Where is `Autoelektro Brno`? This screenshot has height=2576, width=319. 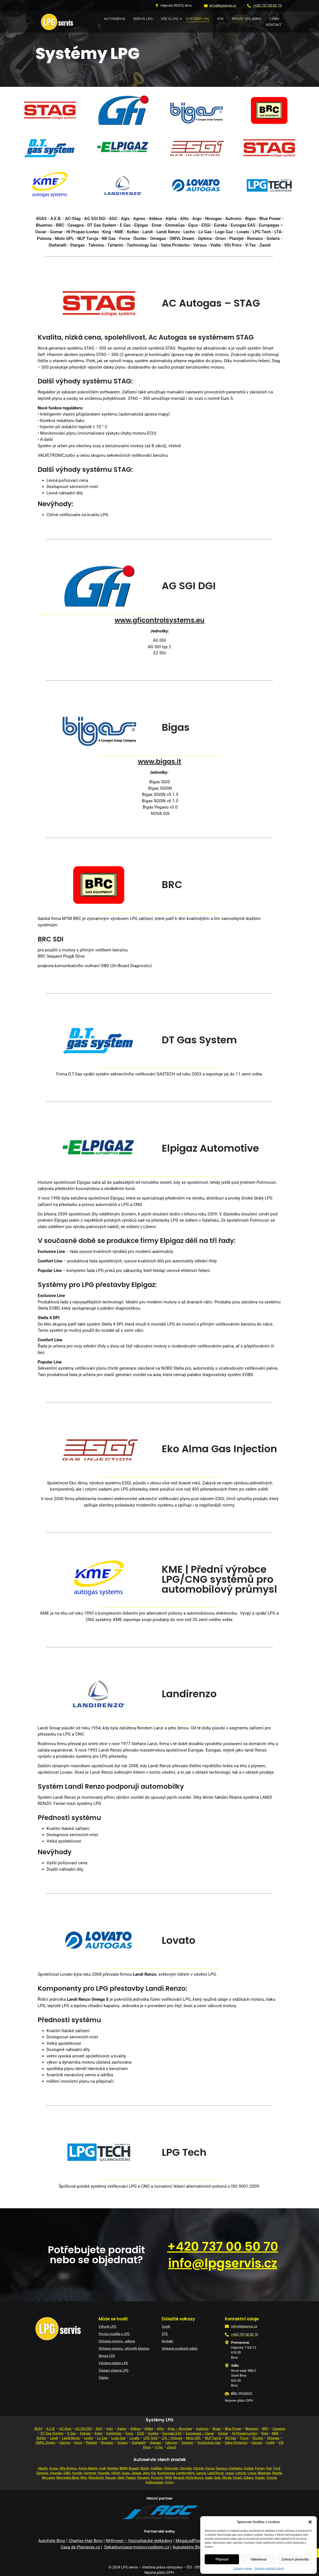 Autoelektro Brno is located at coordinates (188, 2547).